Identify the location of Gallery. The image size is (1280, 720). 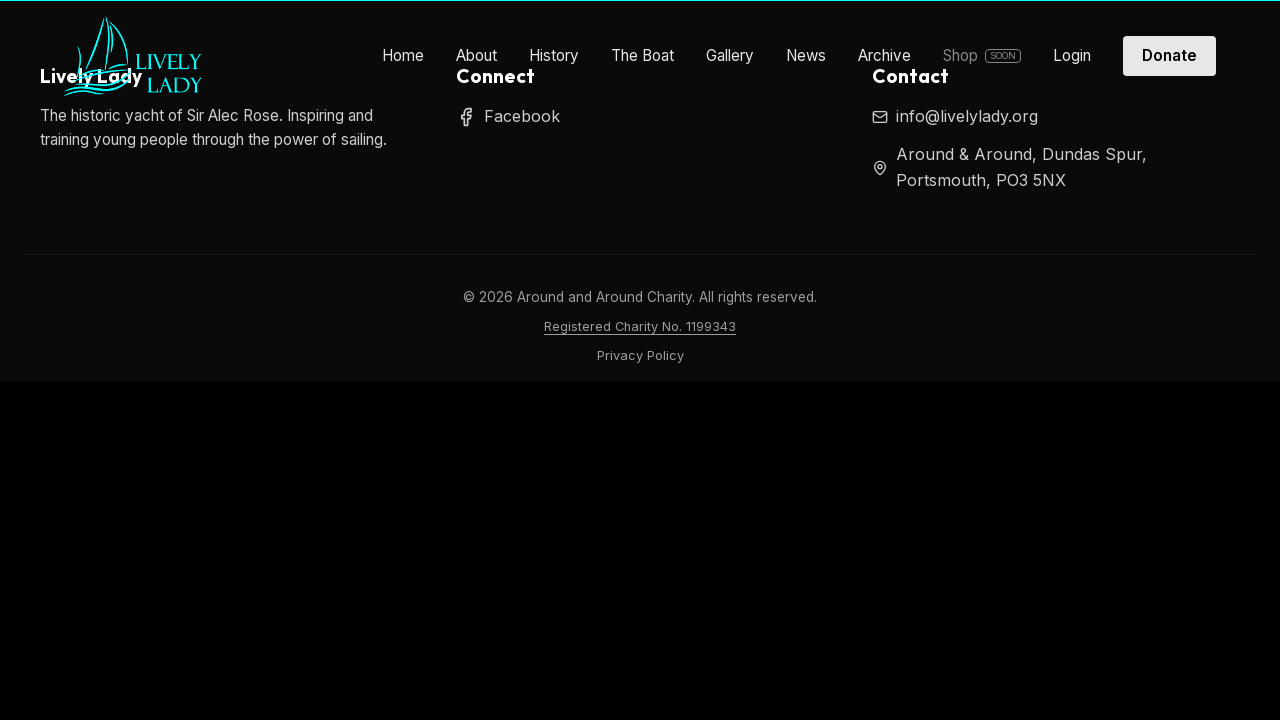
(730, 55).